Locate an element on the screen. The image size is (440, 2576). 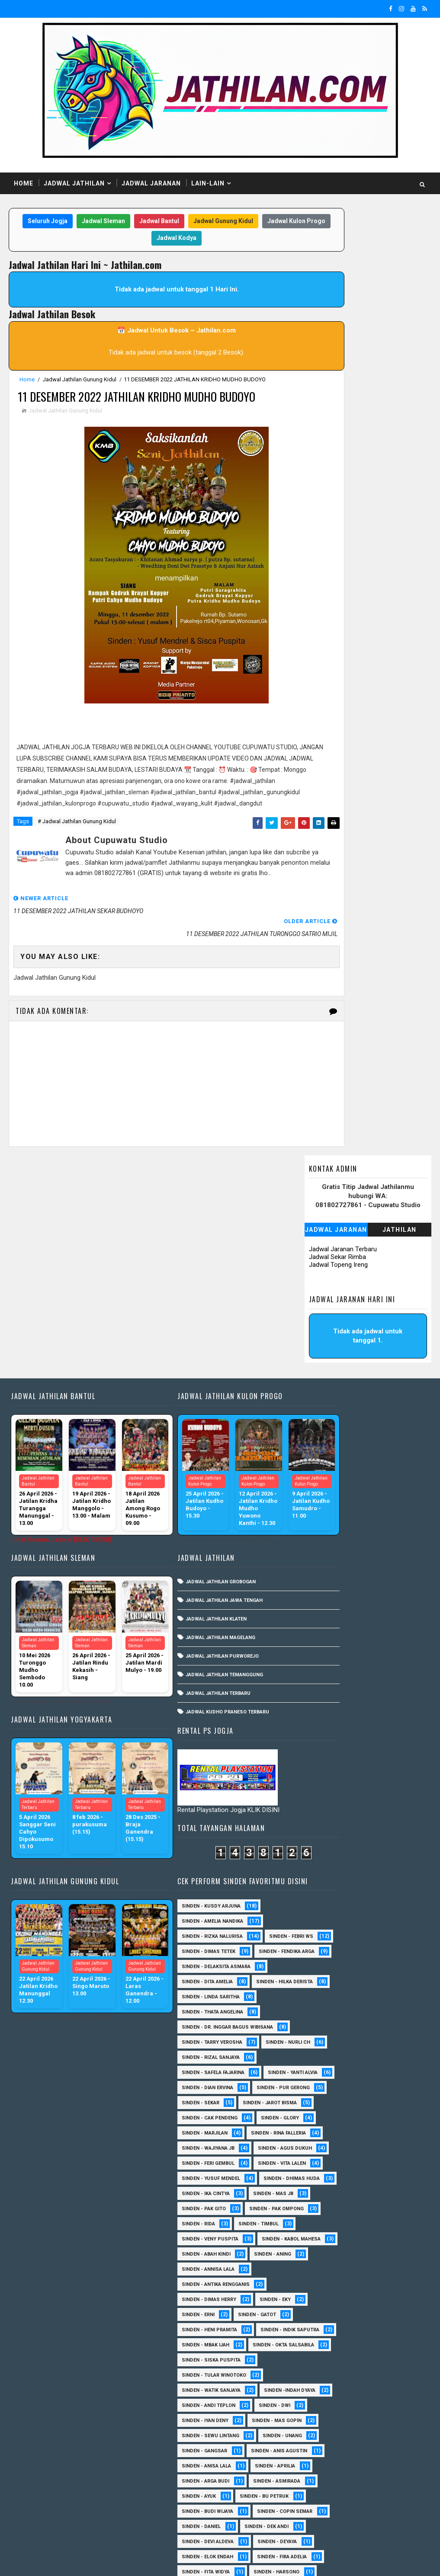
Sinden - Tular Winotoko is located at coordinates (326, 1944).